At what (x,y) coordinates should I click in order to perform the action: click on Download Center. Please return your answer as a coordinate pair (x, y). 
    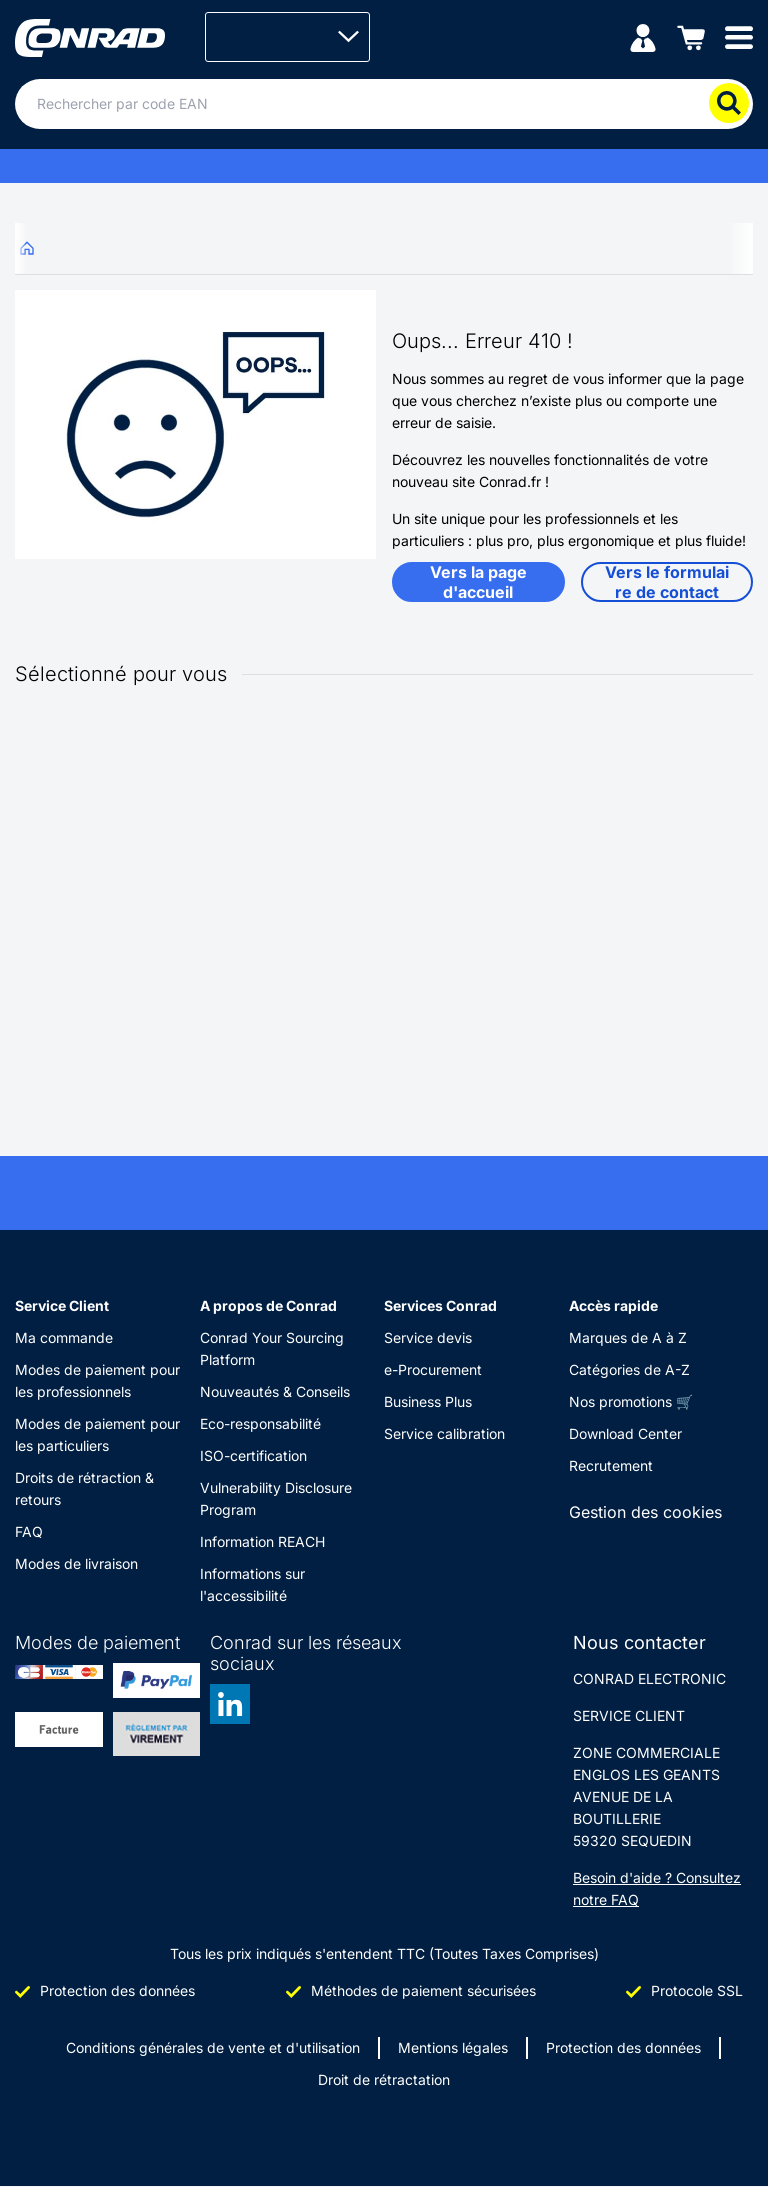
    Looking at the image, I should click on (625, 1433).